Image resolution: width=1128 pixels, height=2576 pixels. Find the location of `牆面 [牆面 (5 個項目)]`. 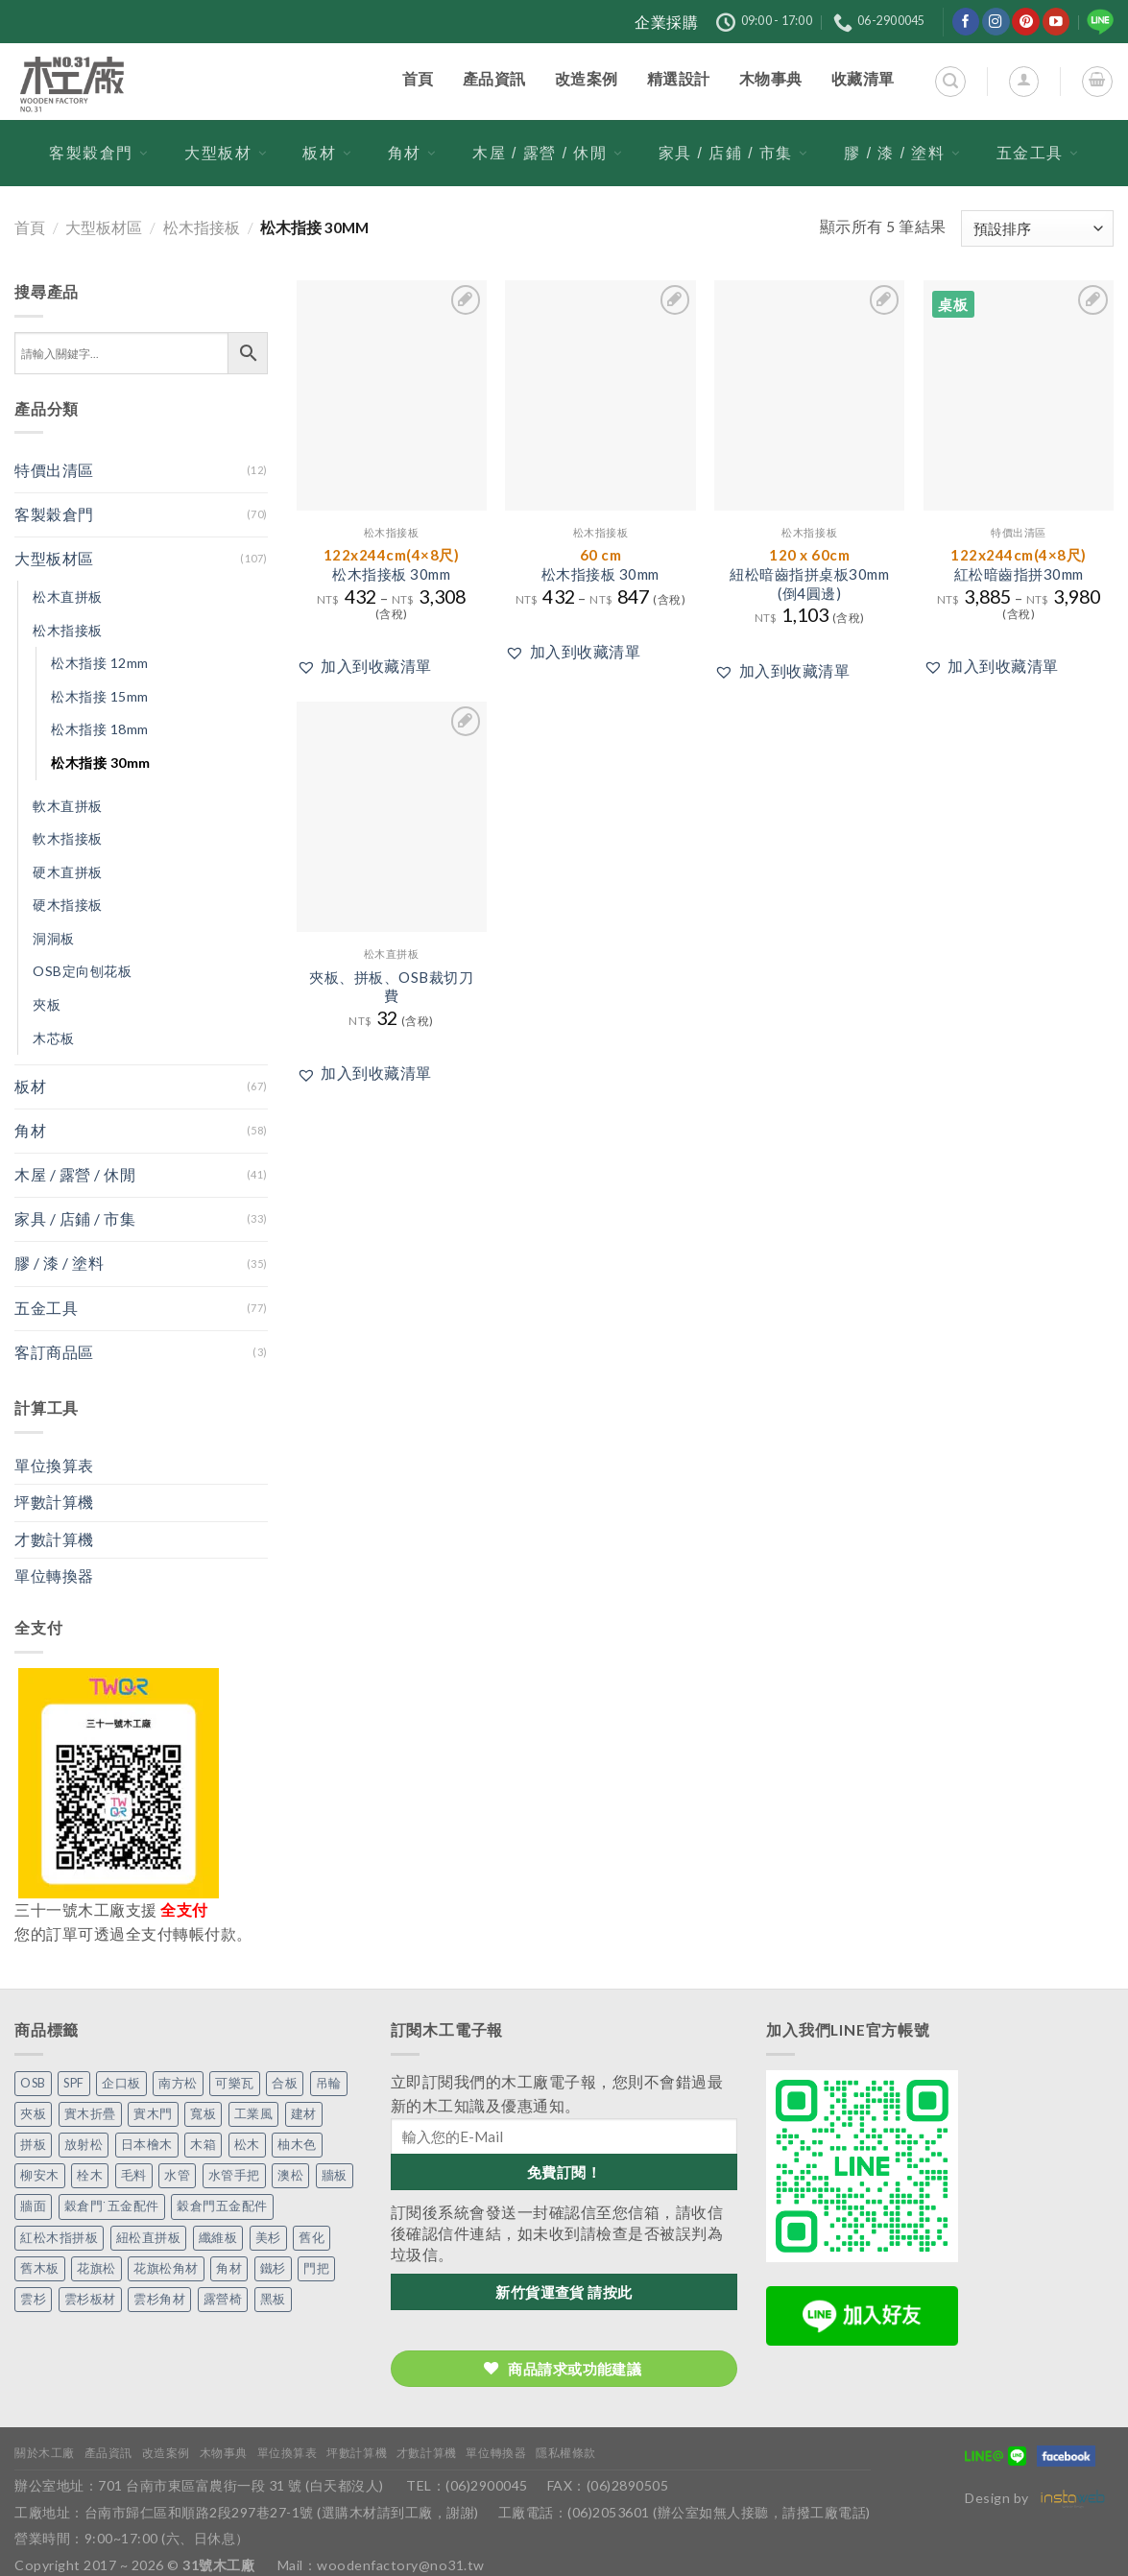

牆面 [牆面 (5 個項目)] is located at coordinates (33, 2206).